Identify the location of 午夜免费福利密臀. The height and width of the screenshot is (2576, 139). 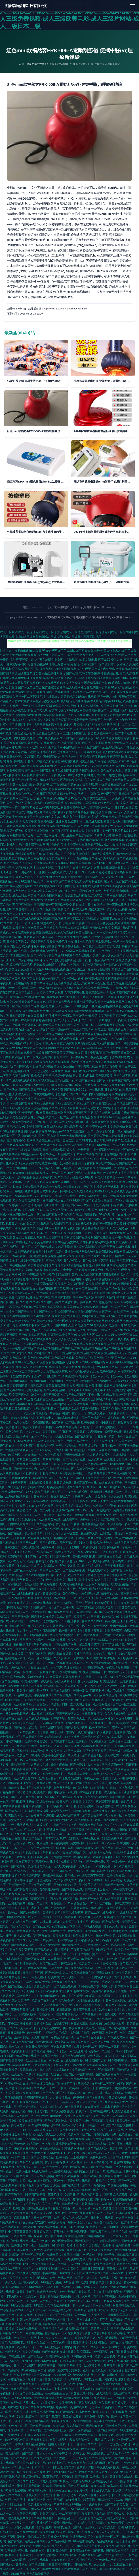
(77, 1491).